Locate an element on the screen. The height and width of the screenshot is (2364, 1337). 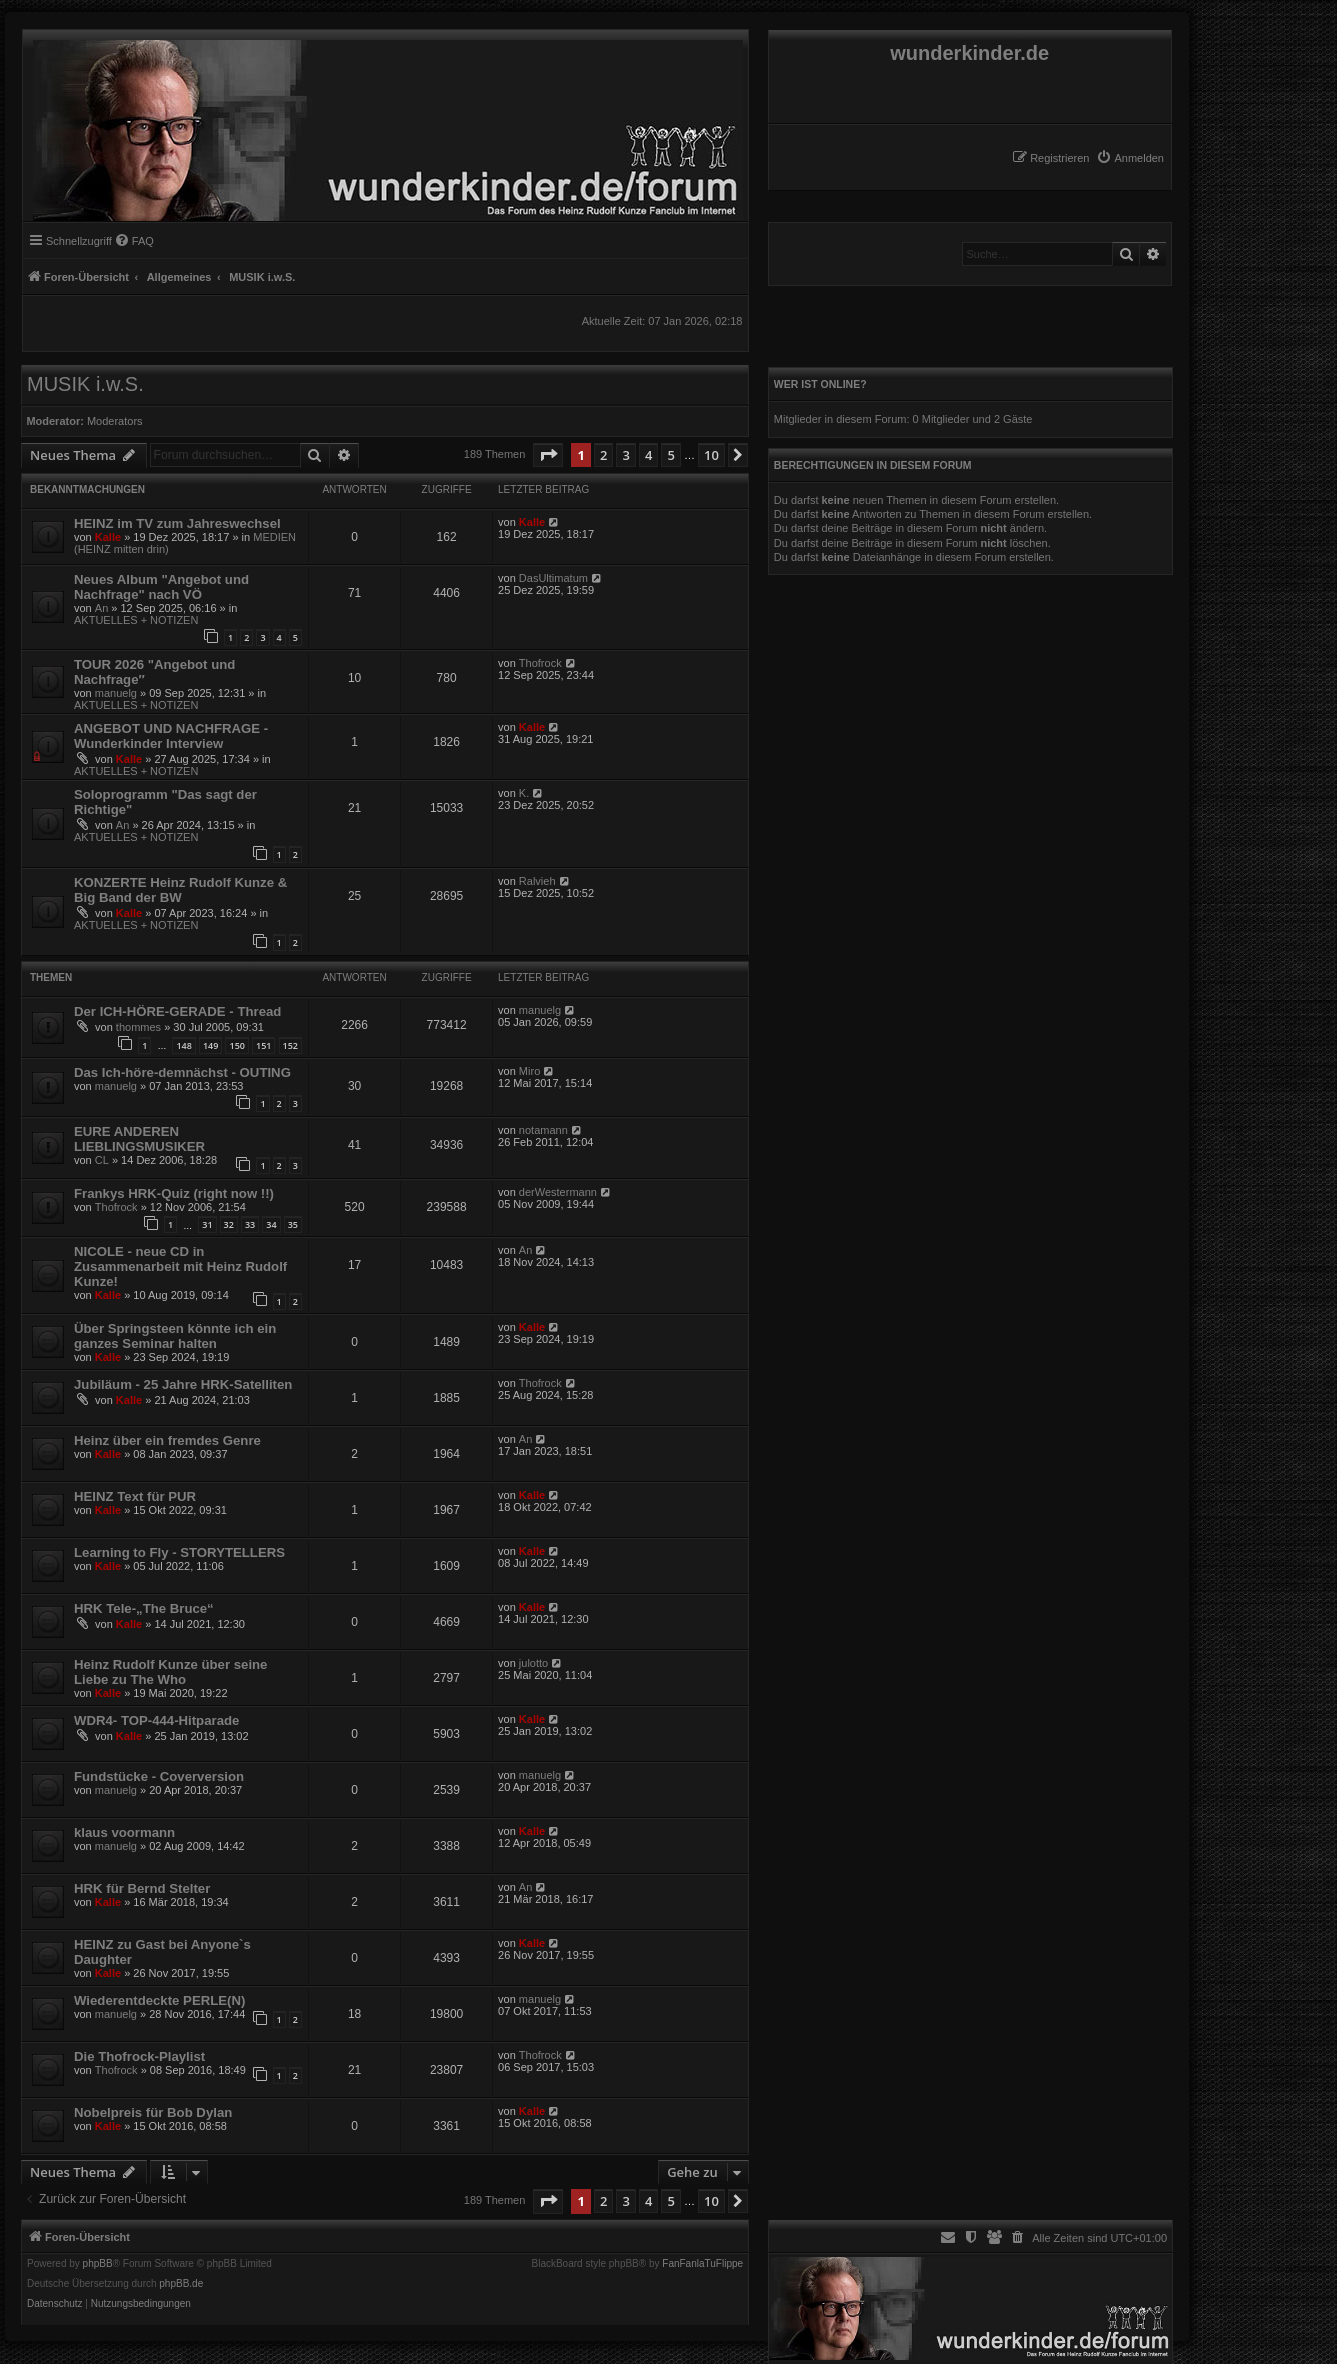
Thofrock is located at coordinates (540, 663).